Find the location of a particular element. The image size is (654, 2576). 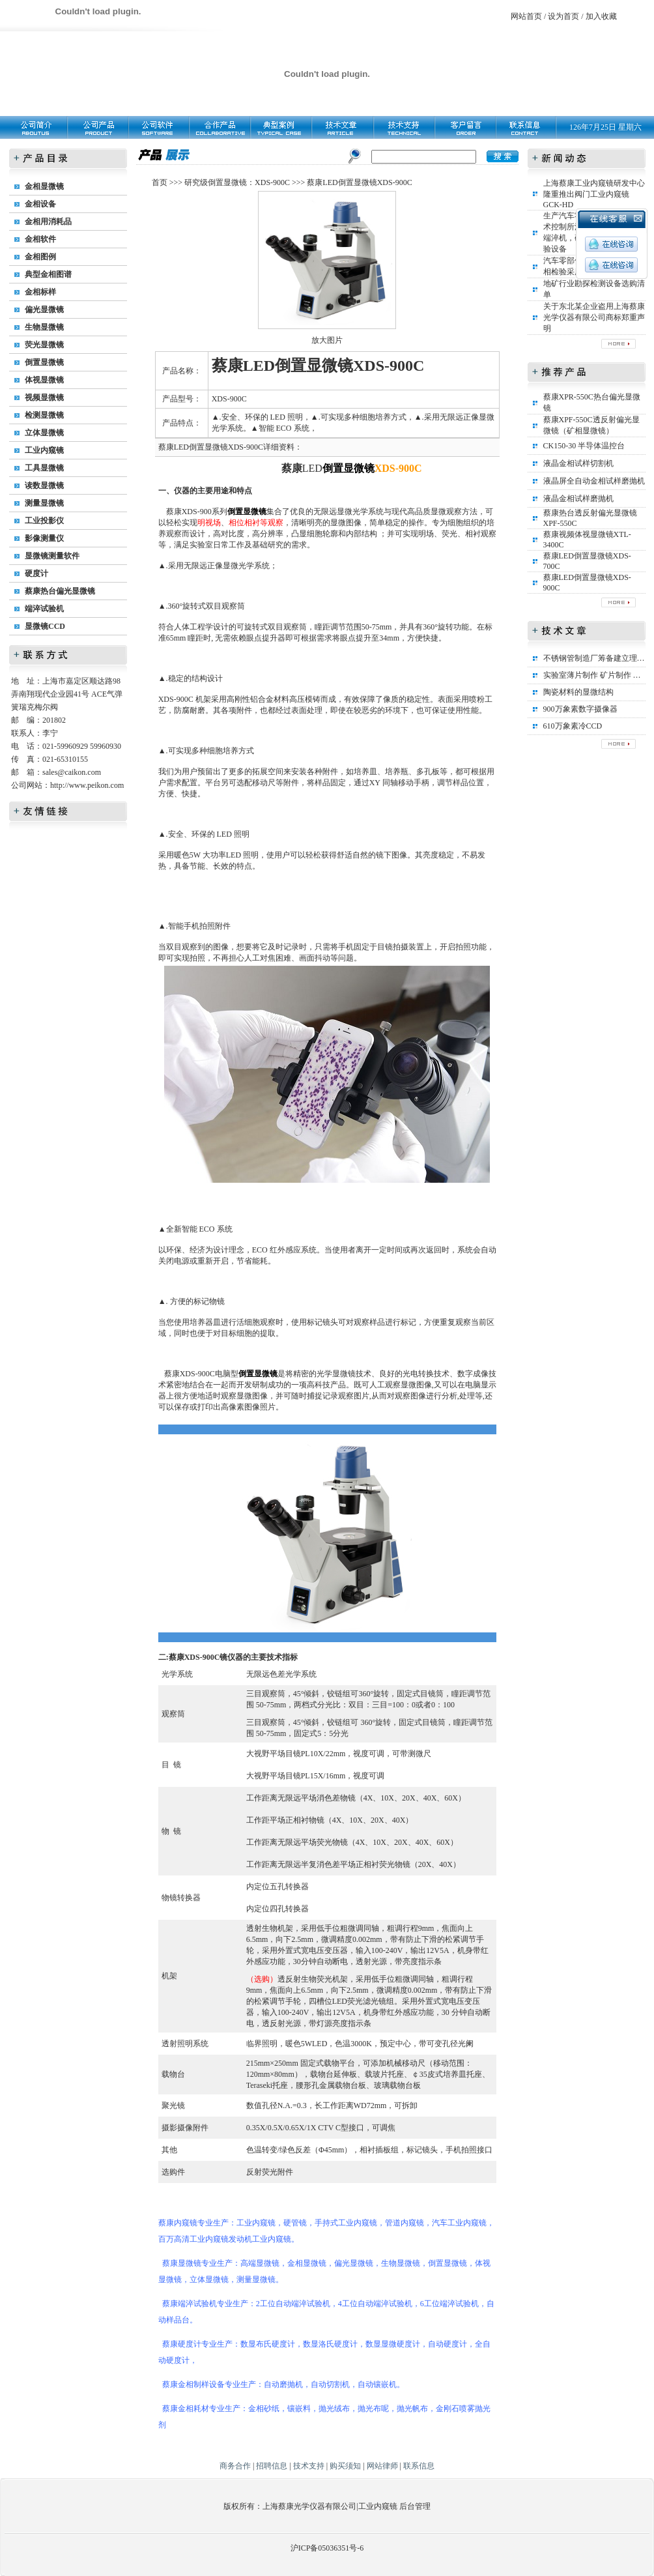

测量显微镜 is located at coordinates (44, 503).